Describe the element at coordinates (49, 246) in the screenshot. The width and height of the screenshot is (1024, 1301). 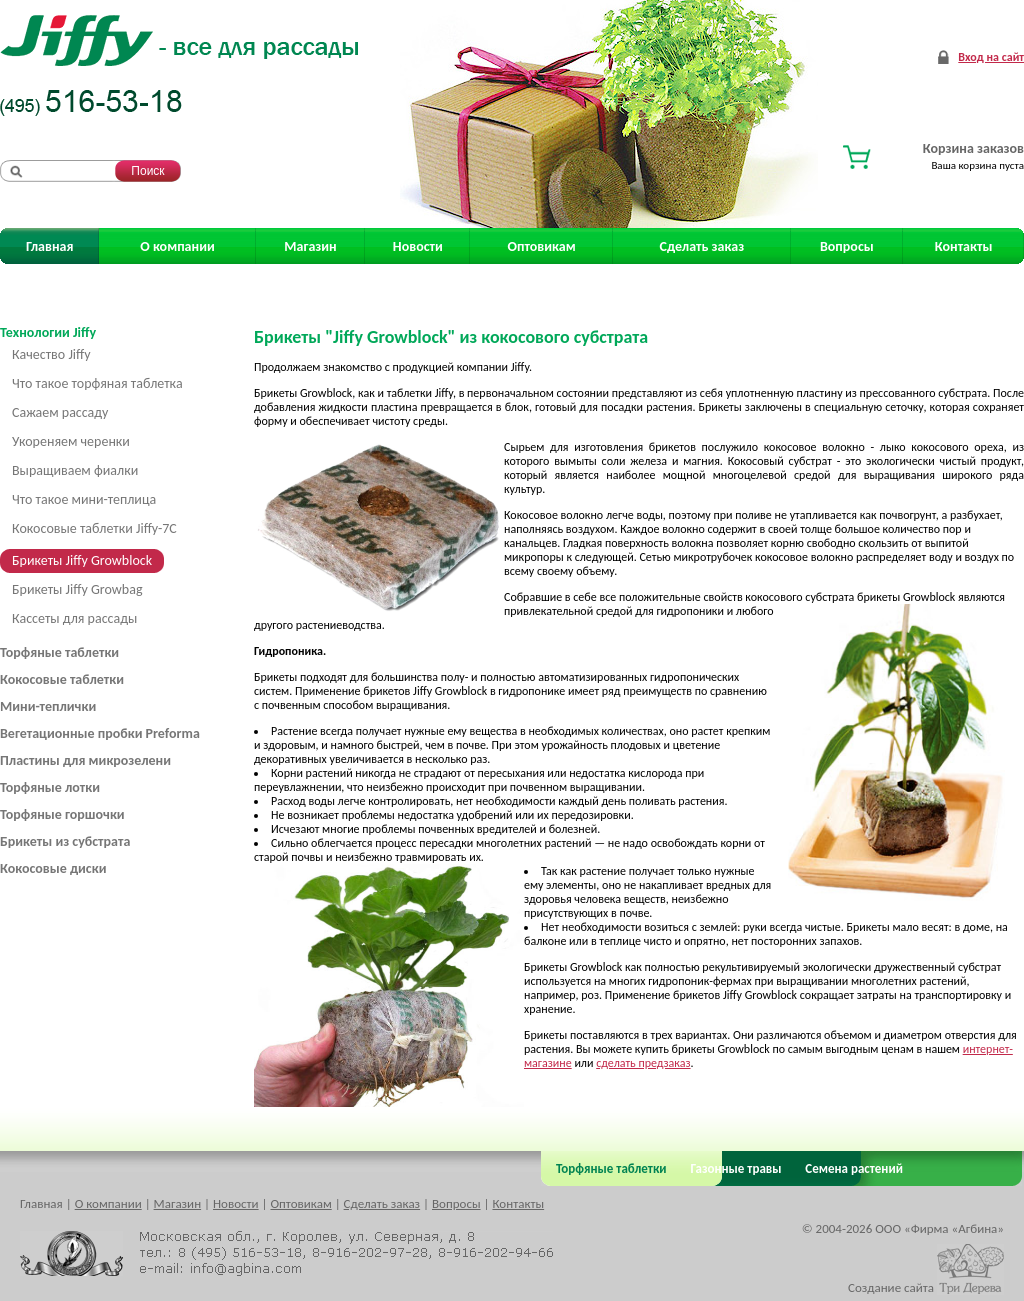
I see `Главная` at that location.